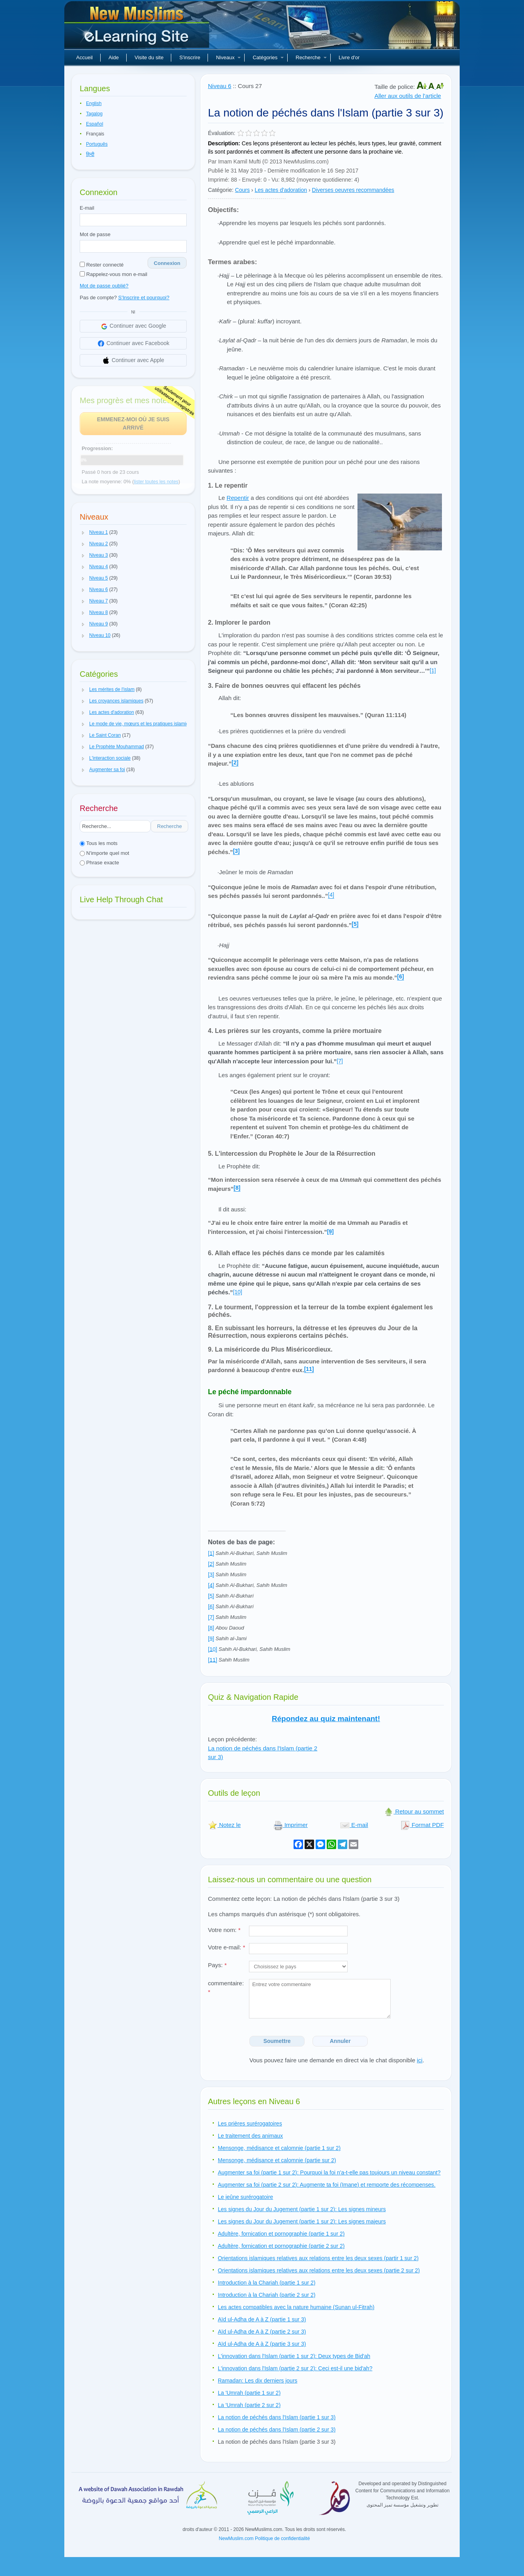 The width and height of the screenshot is (524, 2576). What do you see at coordinates (419, 2060) in the screenshot?
I see `ici` at bounding box center [419, 2060].